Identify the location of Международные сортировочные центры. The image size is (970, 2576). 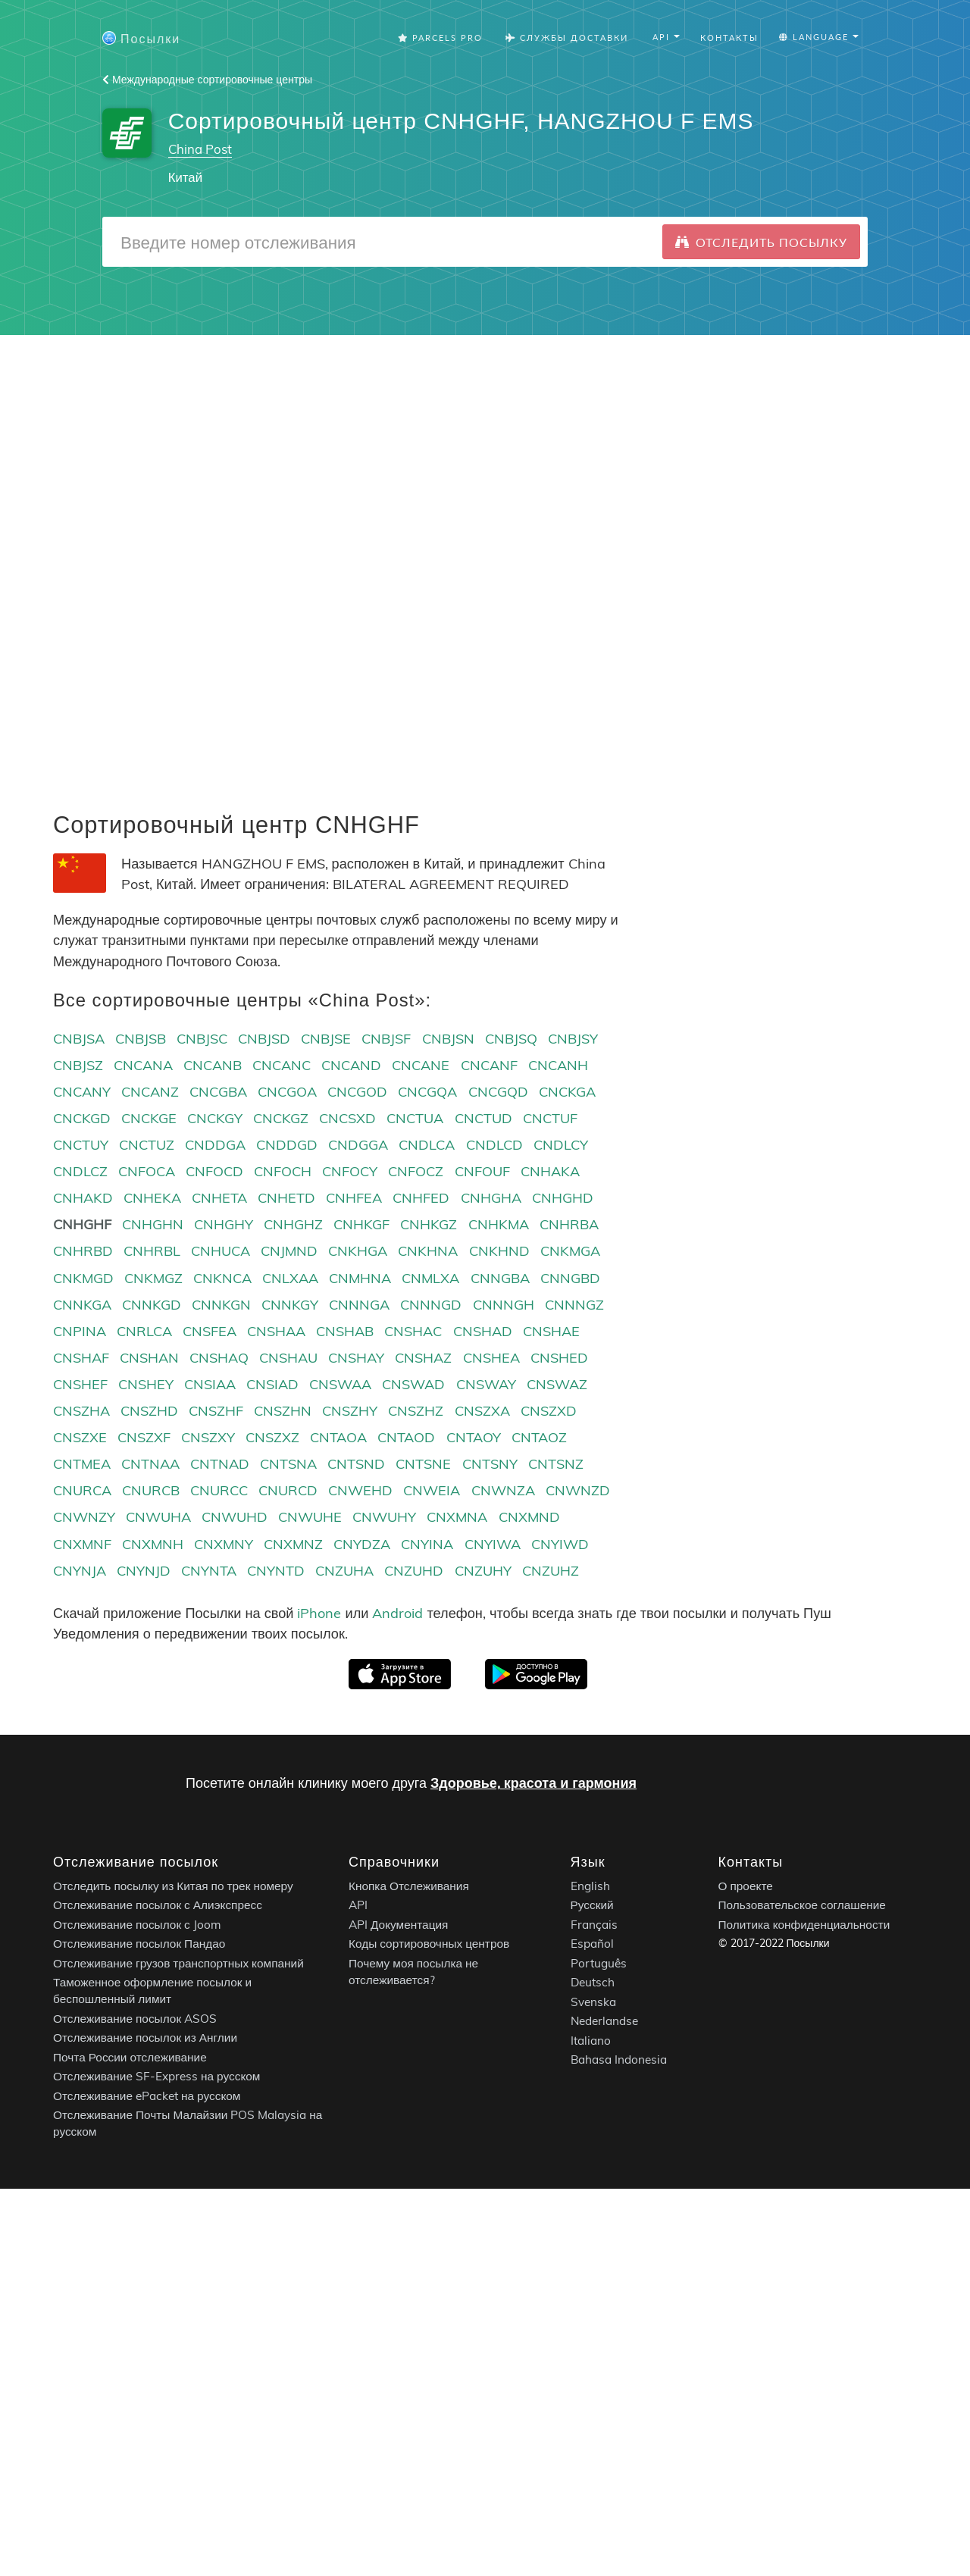
(207, 79).